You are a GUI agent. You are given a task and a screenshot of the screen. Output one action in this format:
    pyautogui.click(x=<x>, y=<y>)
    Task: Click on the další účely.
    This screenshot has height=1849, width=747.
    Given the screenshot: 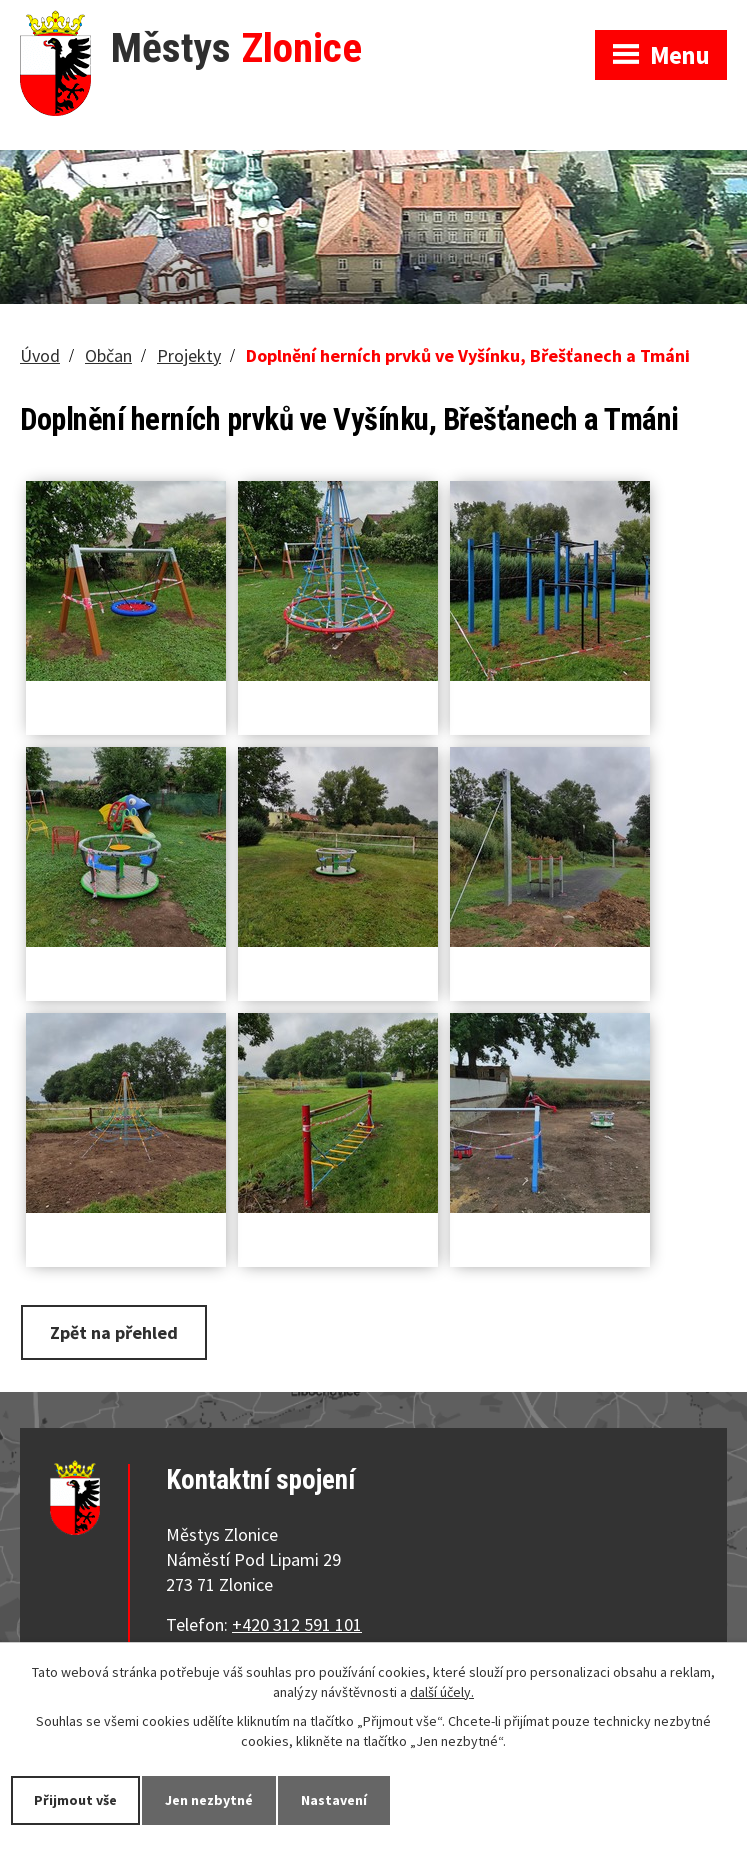 What is the action you would take?
    pyautogui.click(x=442, y=1692)
    